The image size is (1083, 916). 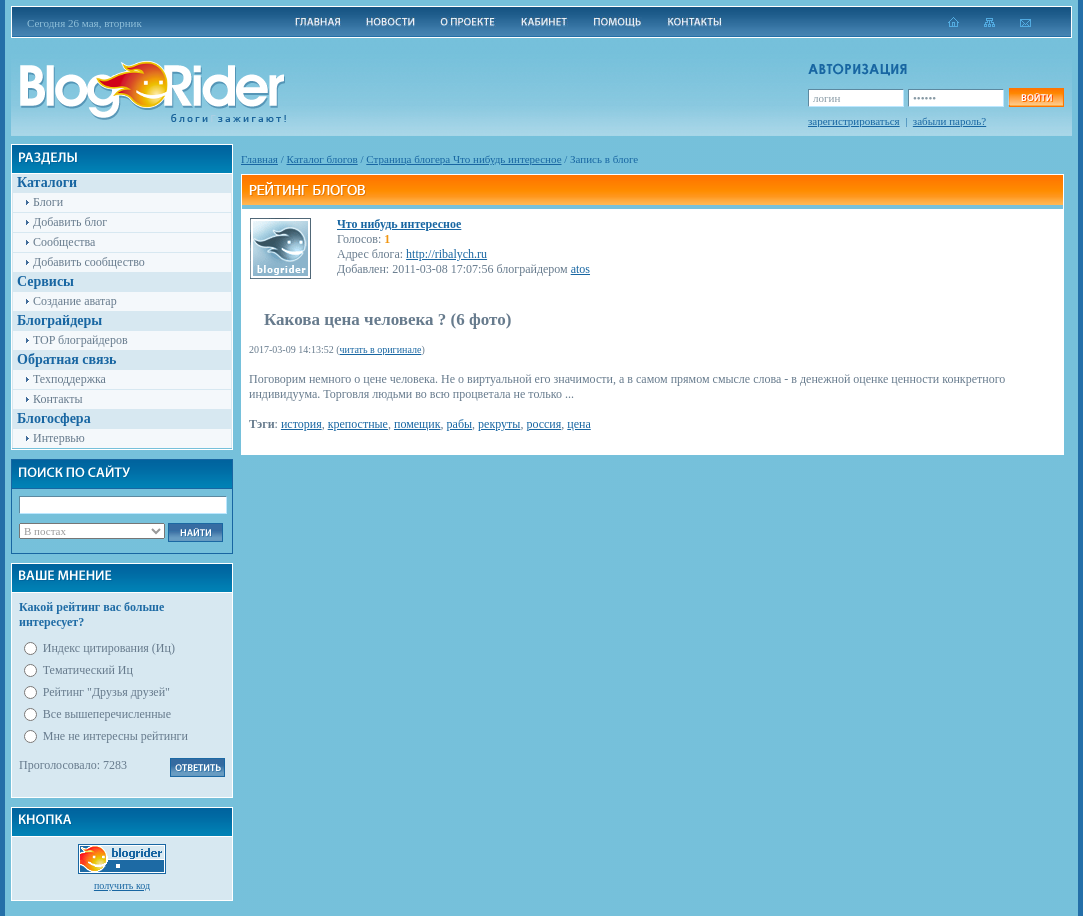 I want to click on TOP блограйдеров, so click(x=80, y=340).